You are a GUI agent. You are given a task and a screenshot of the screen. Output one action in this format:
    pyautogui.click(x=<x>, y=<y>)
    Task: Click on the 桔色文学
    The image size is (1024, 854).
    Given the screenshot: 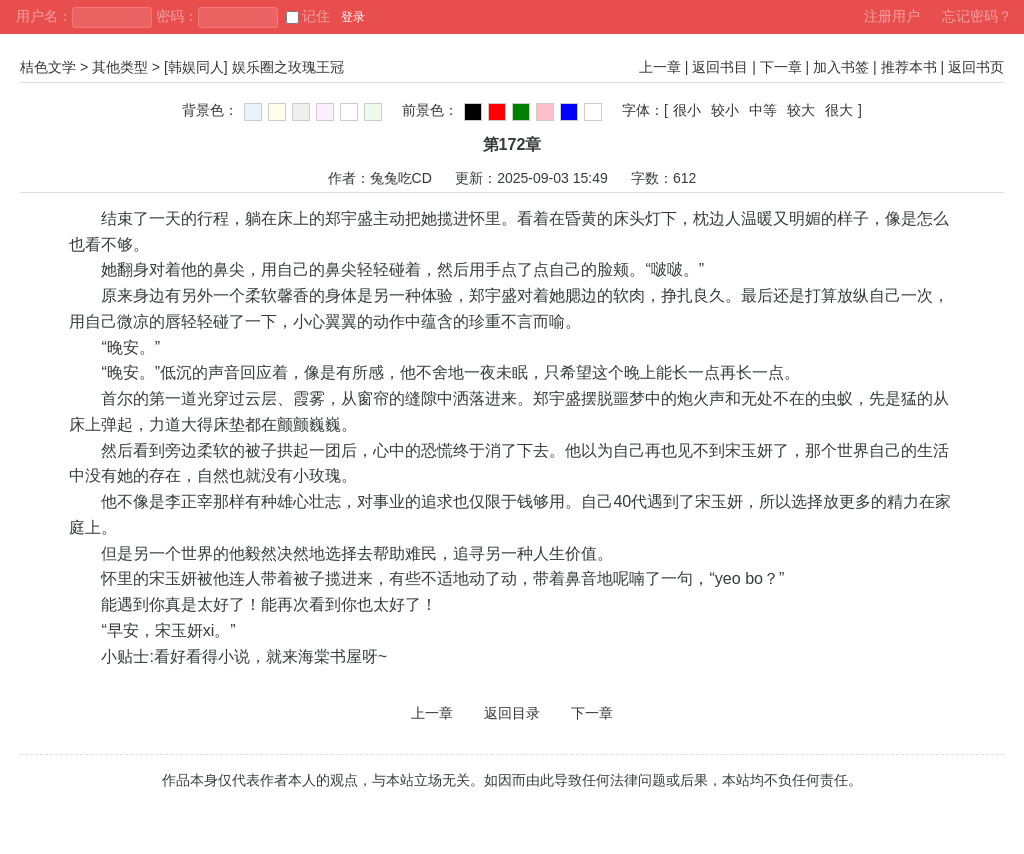 What is the action you would take?
    pyautogui.click(x=48, y=67)
    